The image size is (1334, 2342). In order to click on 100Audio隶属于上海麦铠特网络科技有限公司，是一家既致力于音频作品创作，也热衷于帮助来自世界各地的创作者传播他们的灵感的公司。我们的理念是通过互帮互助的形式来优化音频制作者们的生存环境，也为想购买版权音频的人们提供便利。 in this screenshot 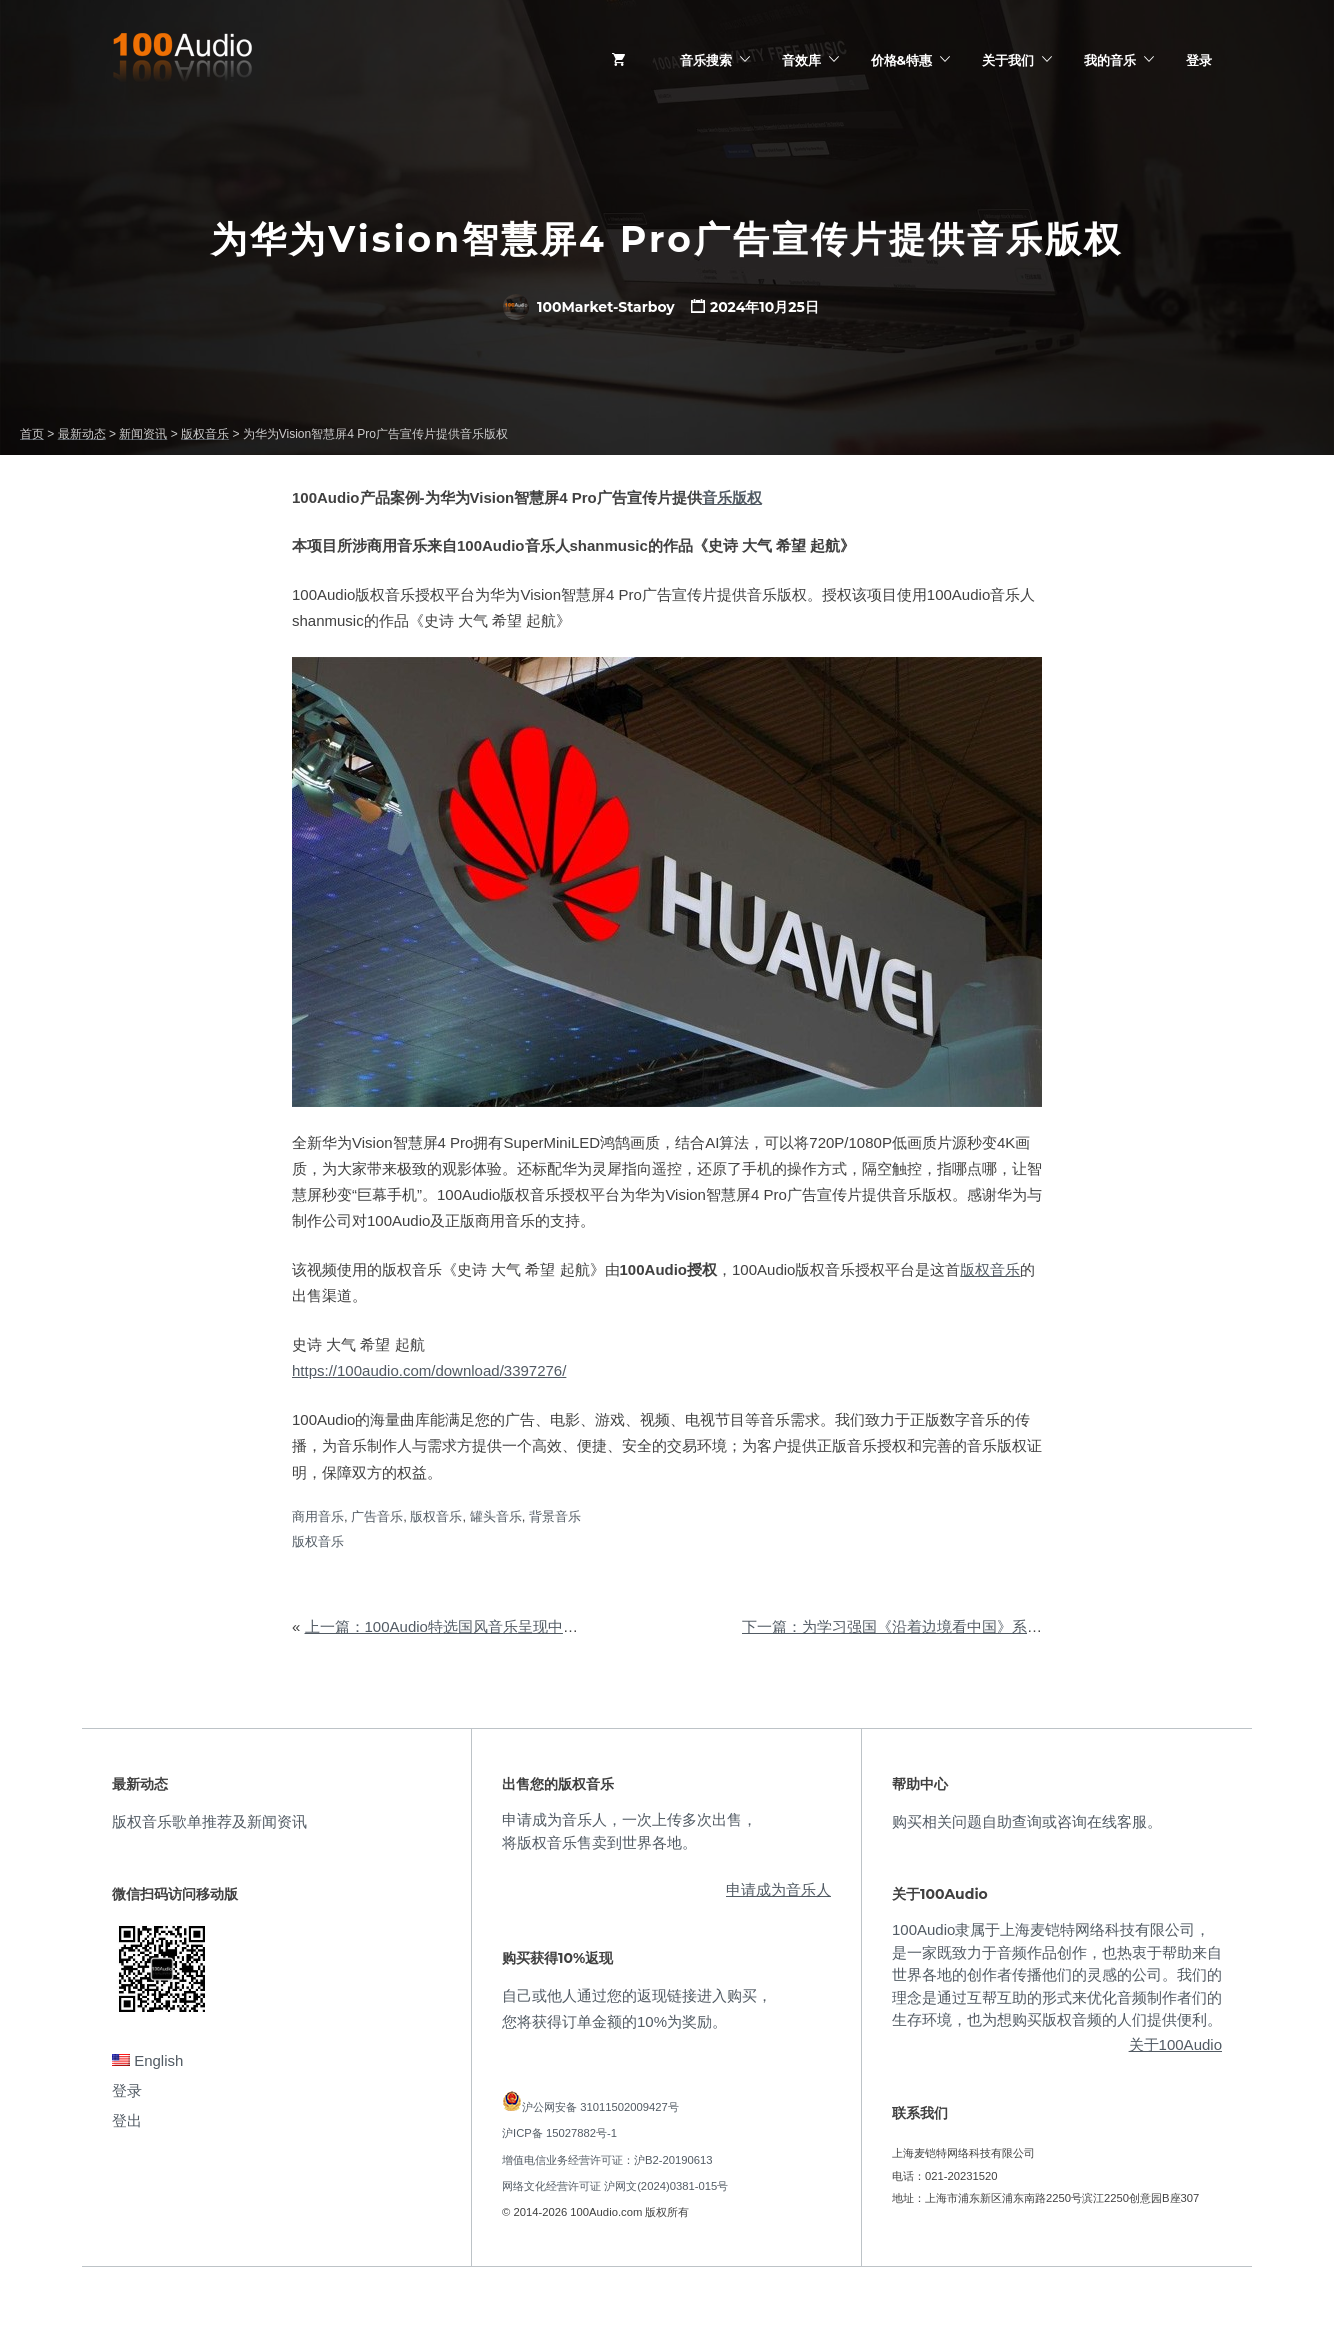, I will do `click(1057, 1974)`.